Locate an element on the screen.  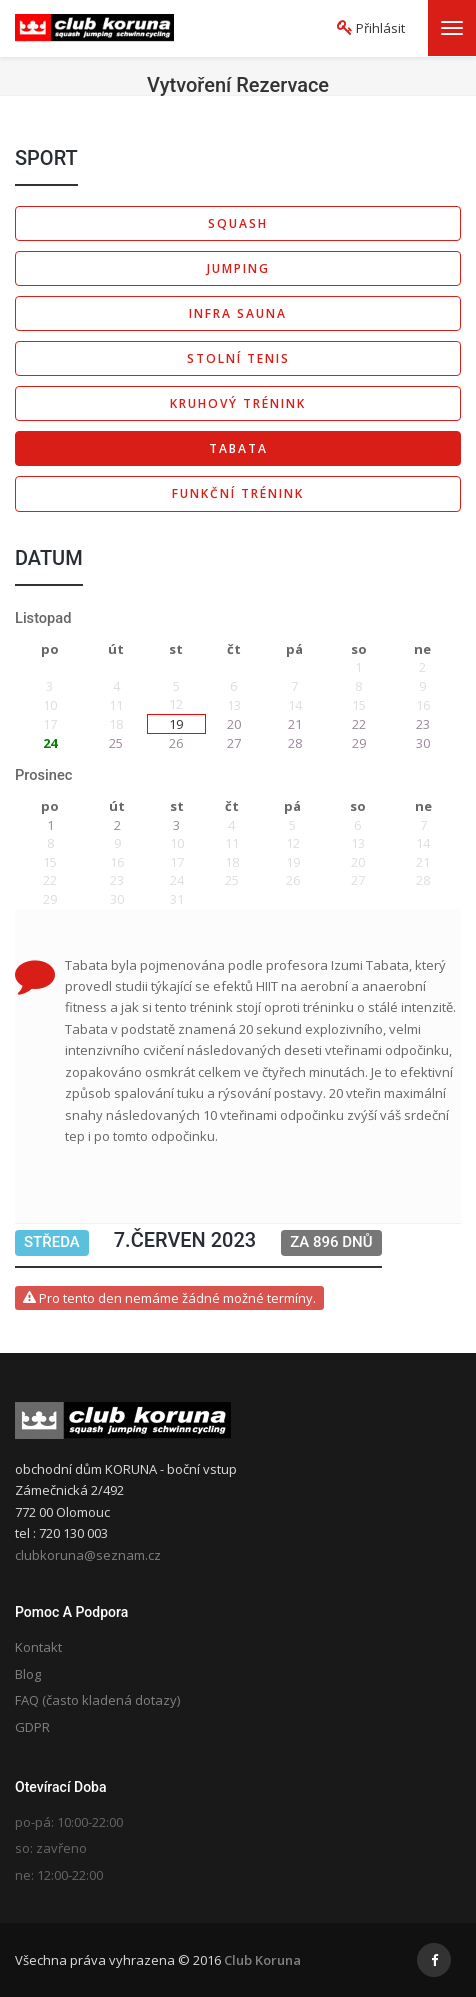
22 is located at coordinates (359, 724).